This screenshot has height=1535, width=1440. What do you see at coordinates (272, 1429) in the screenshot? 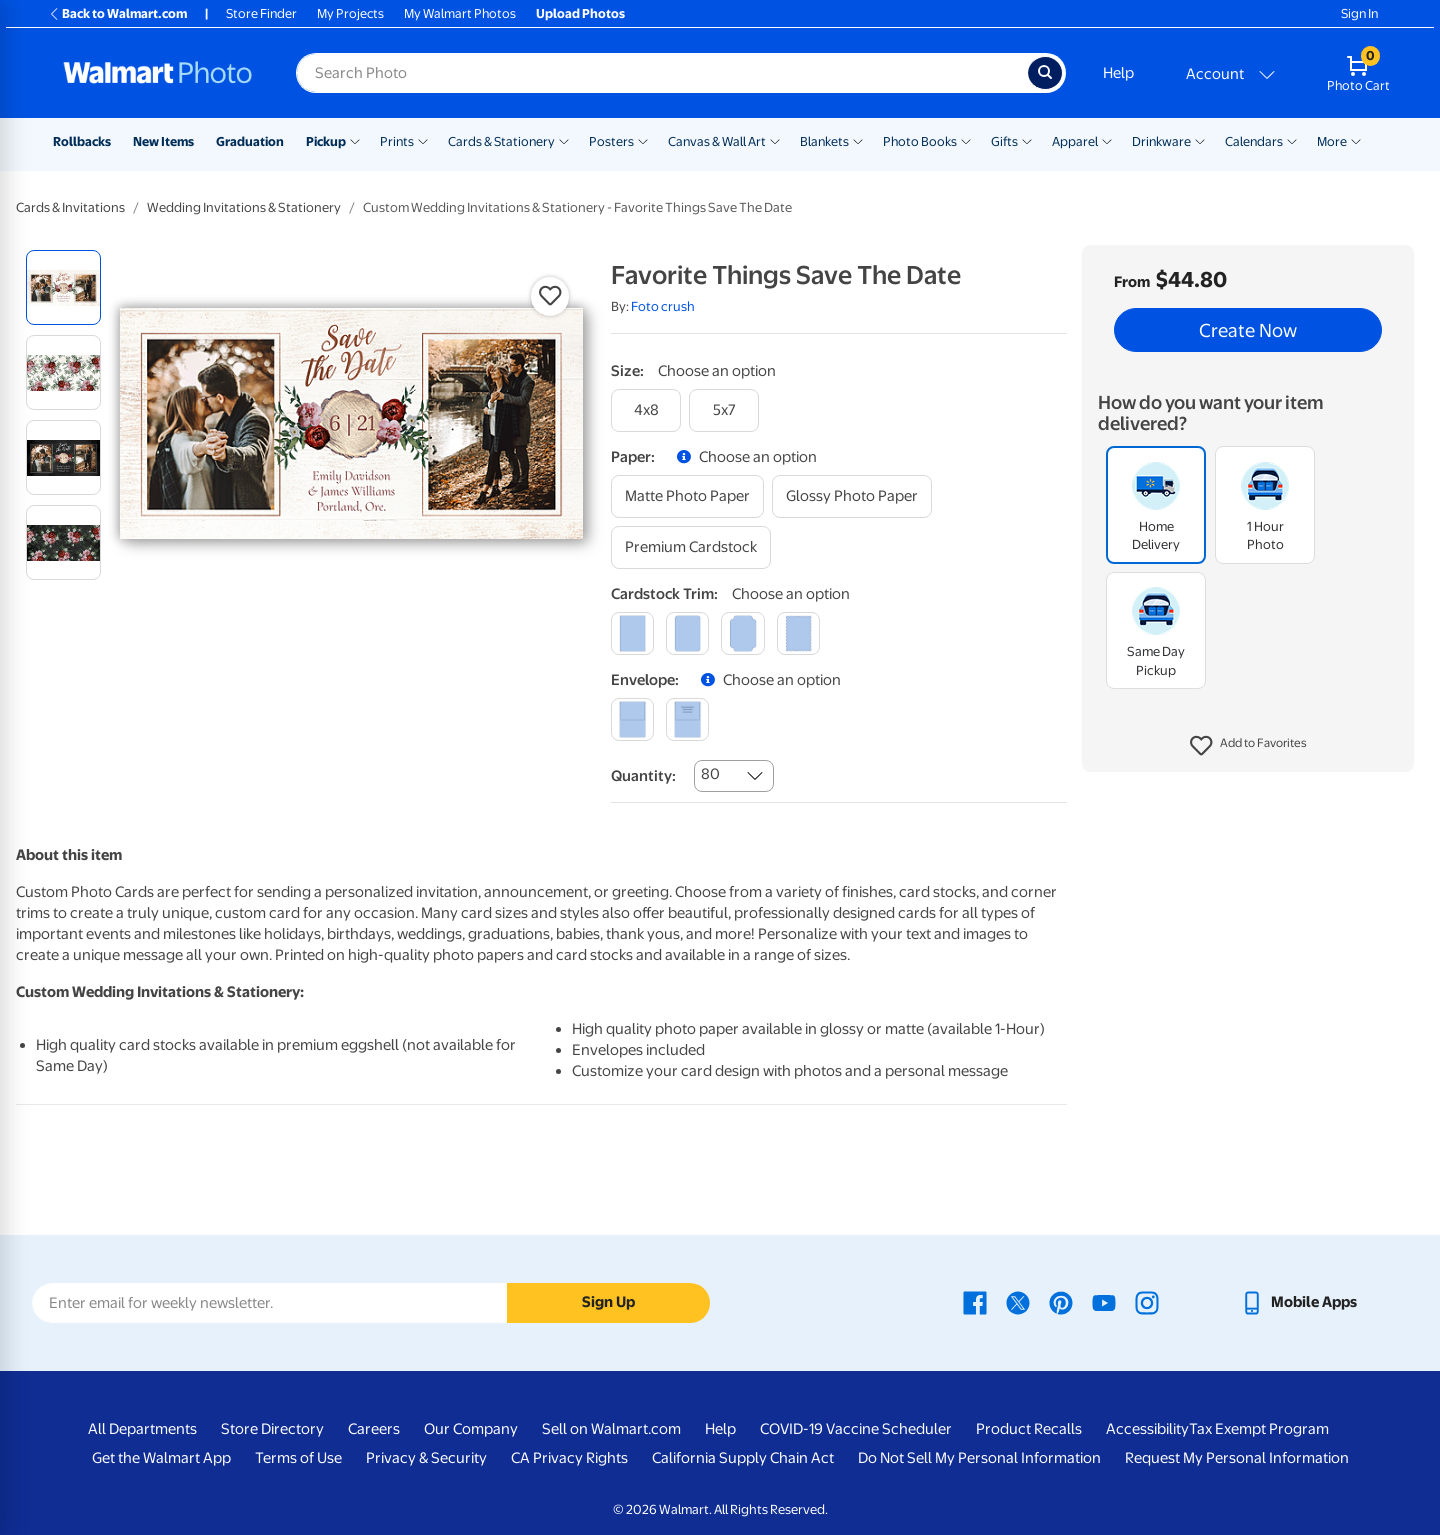
I see `Store Directory [Store Directory - opens in a new window]` at bounding box center [272, 1429].